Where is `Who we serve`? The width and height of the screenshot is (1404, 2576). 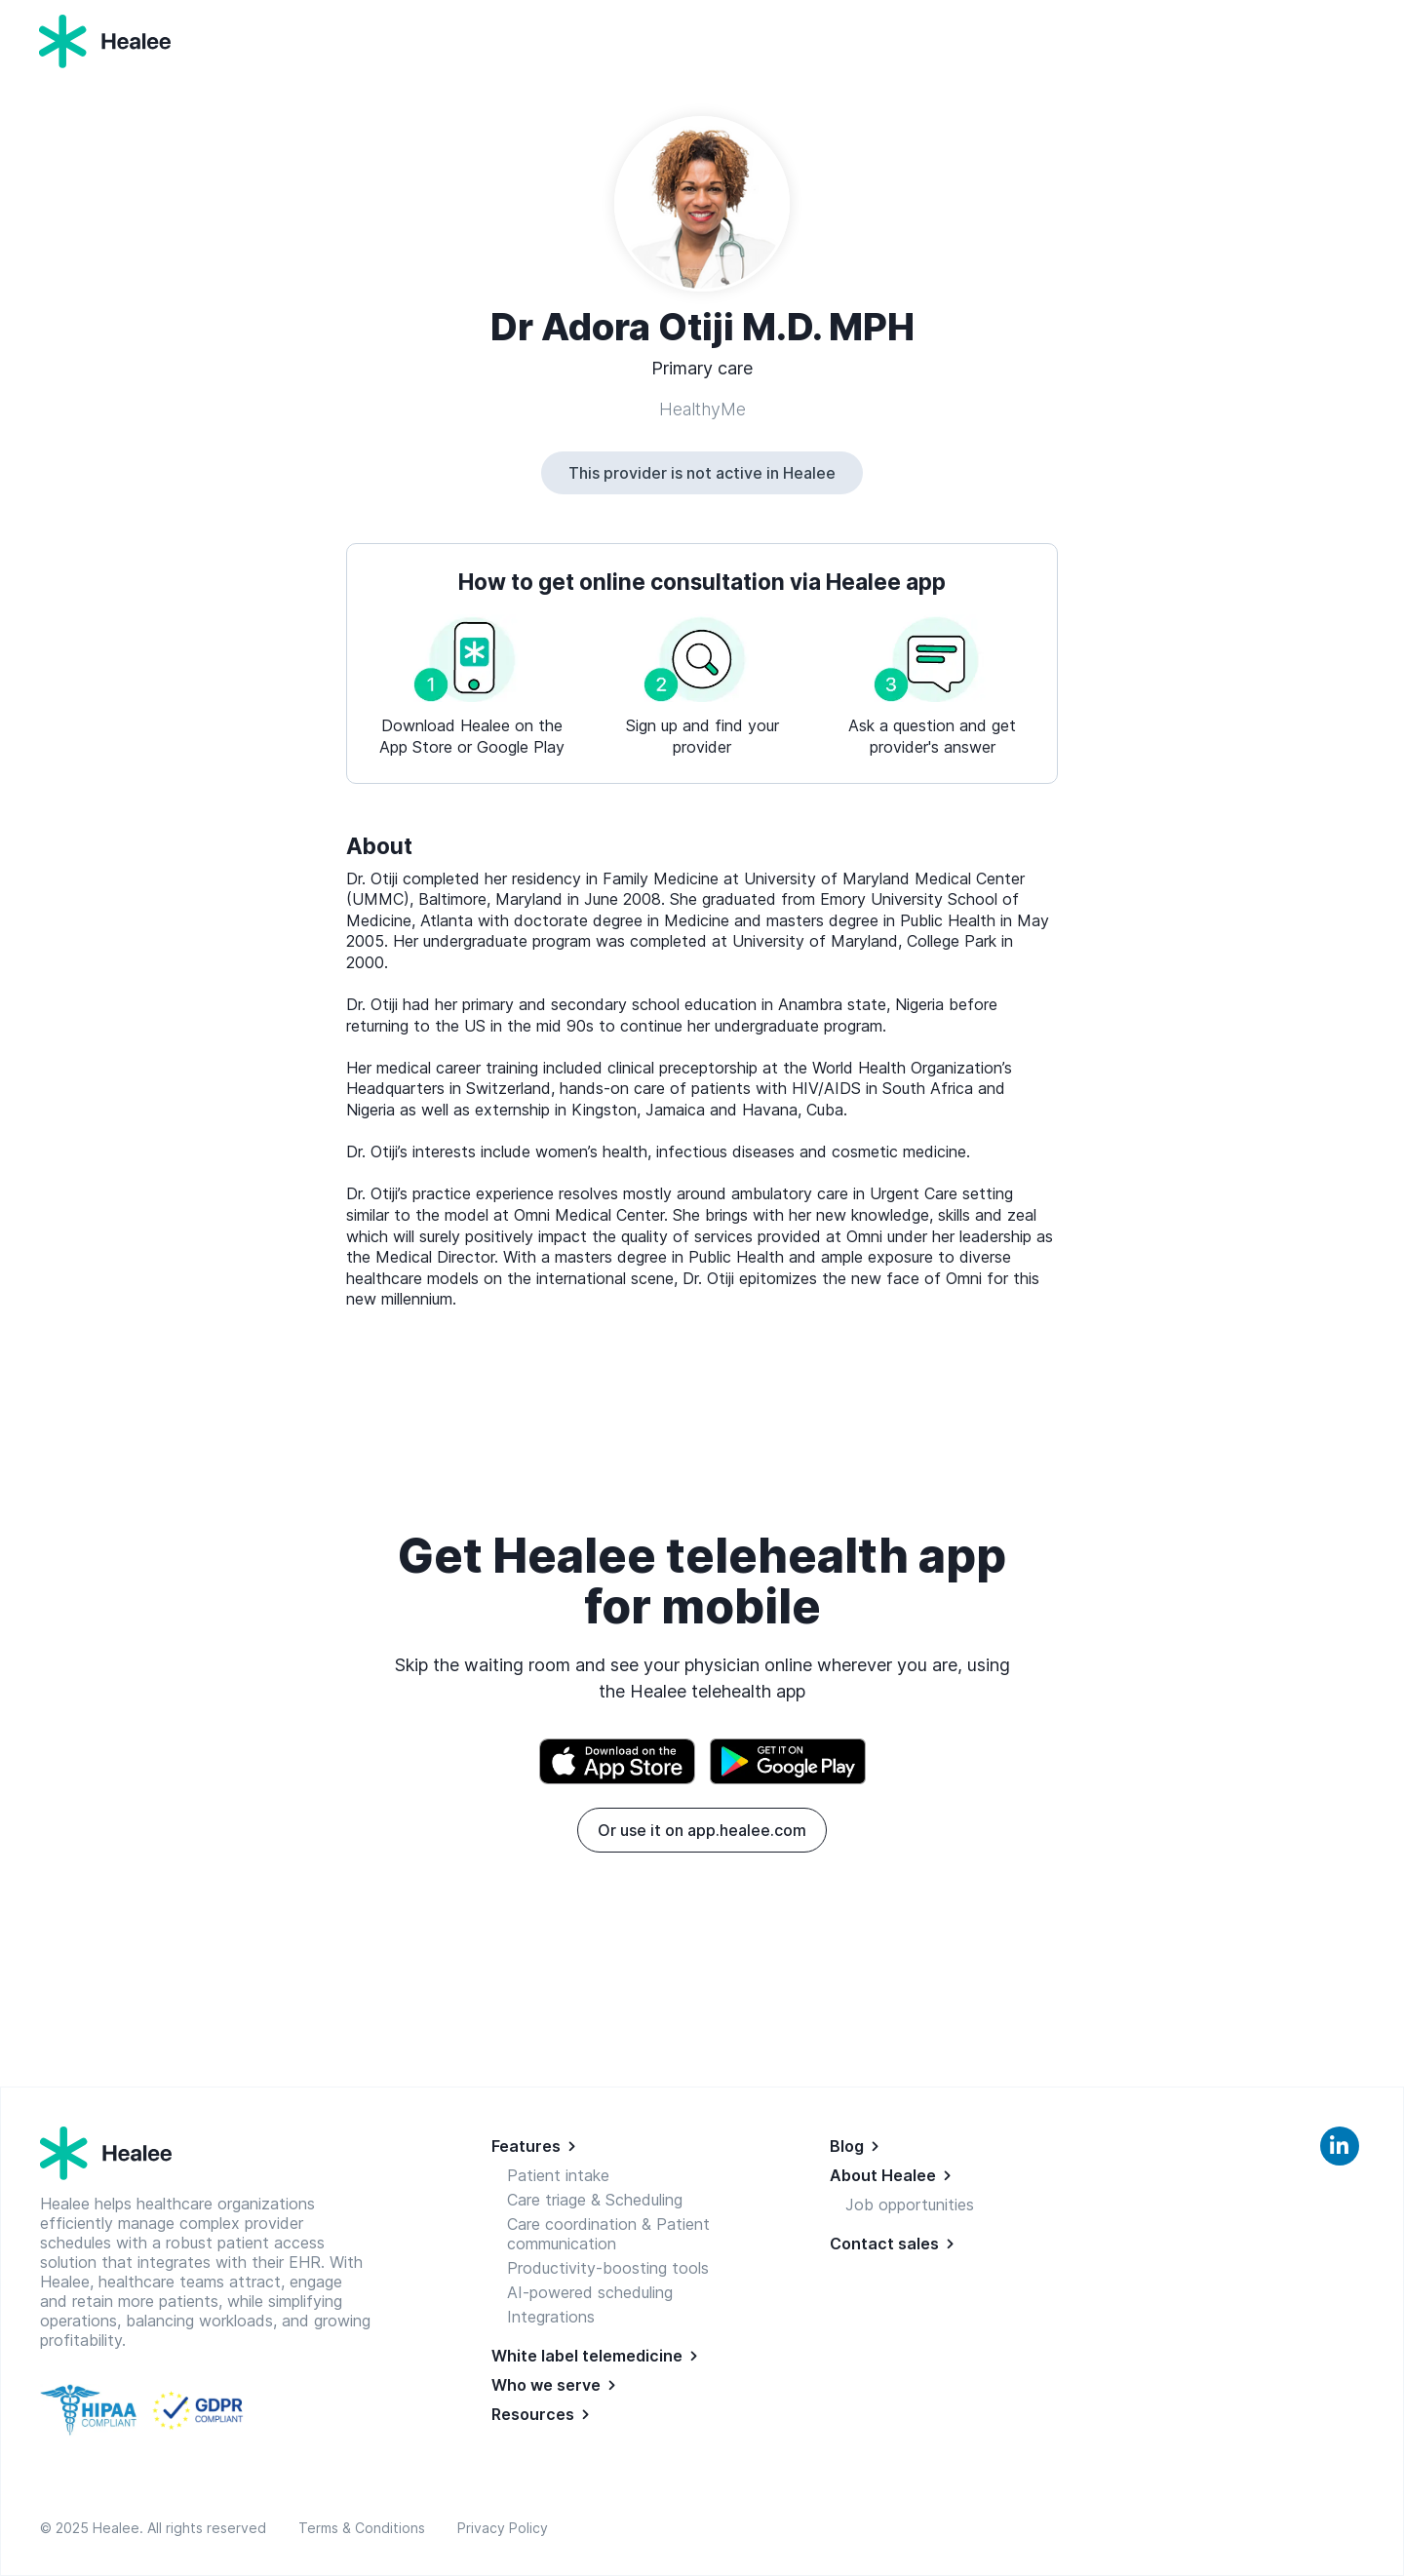 Who we serve is located at coordinates (546, 2385).